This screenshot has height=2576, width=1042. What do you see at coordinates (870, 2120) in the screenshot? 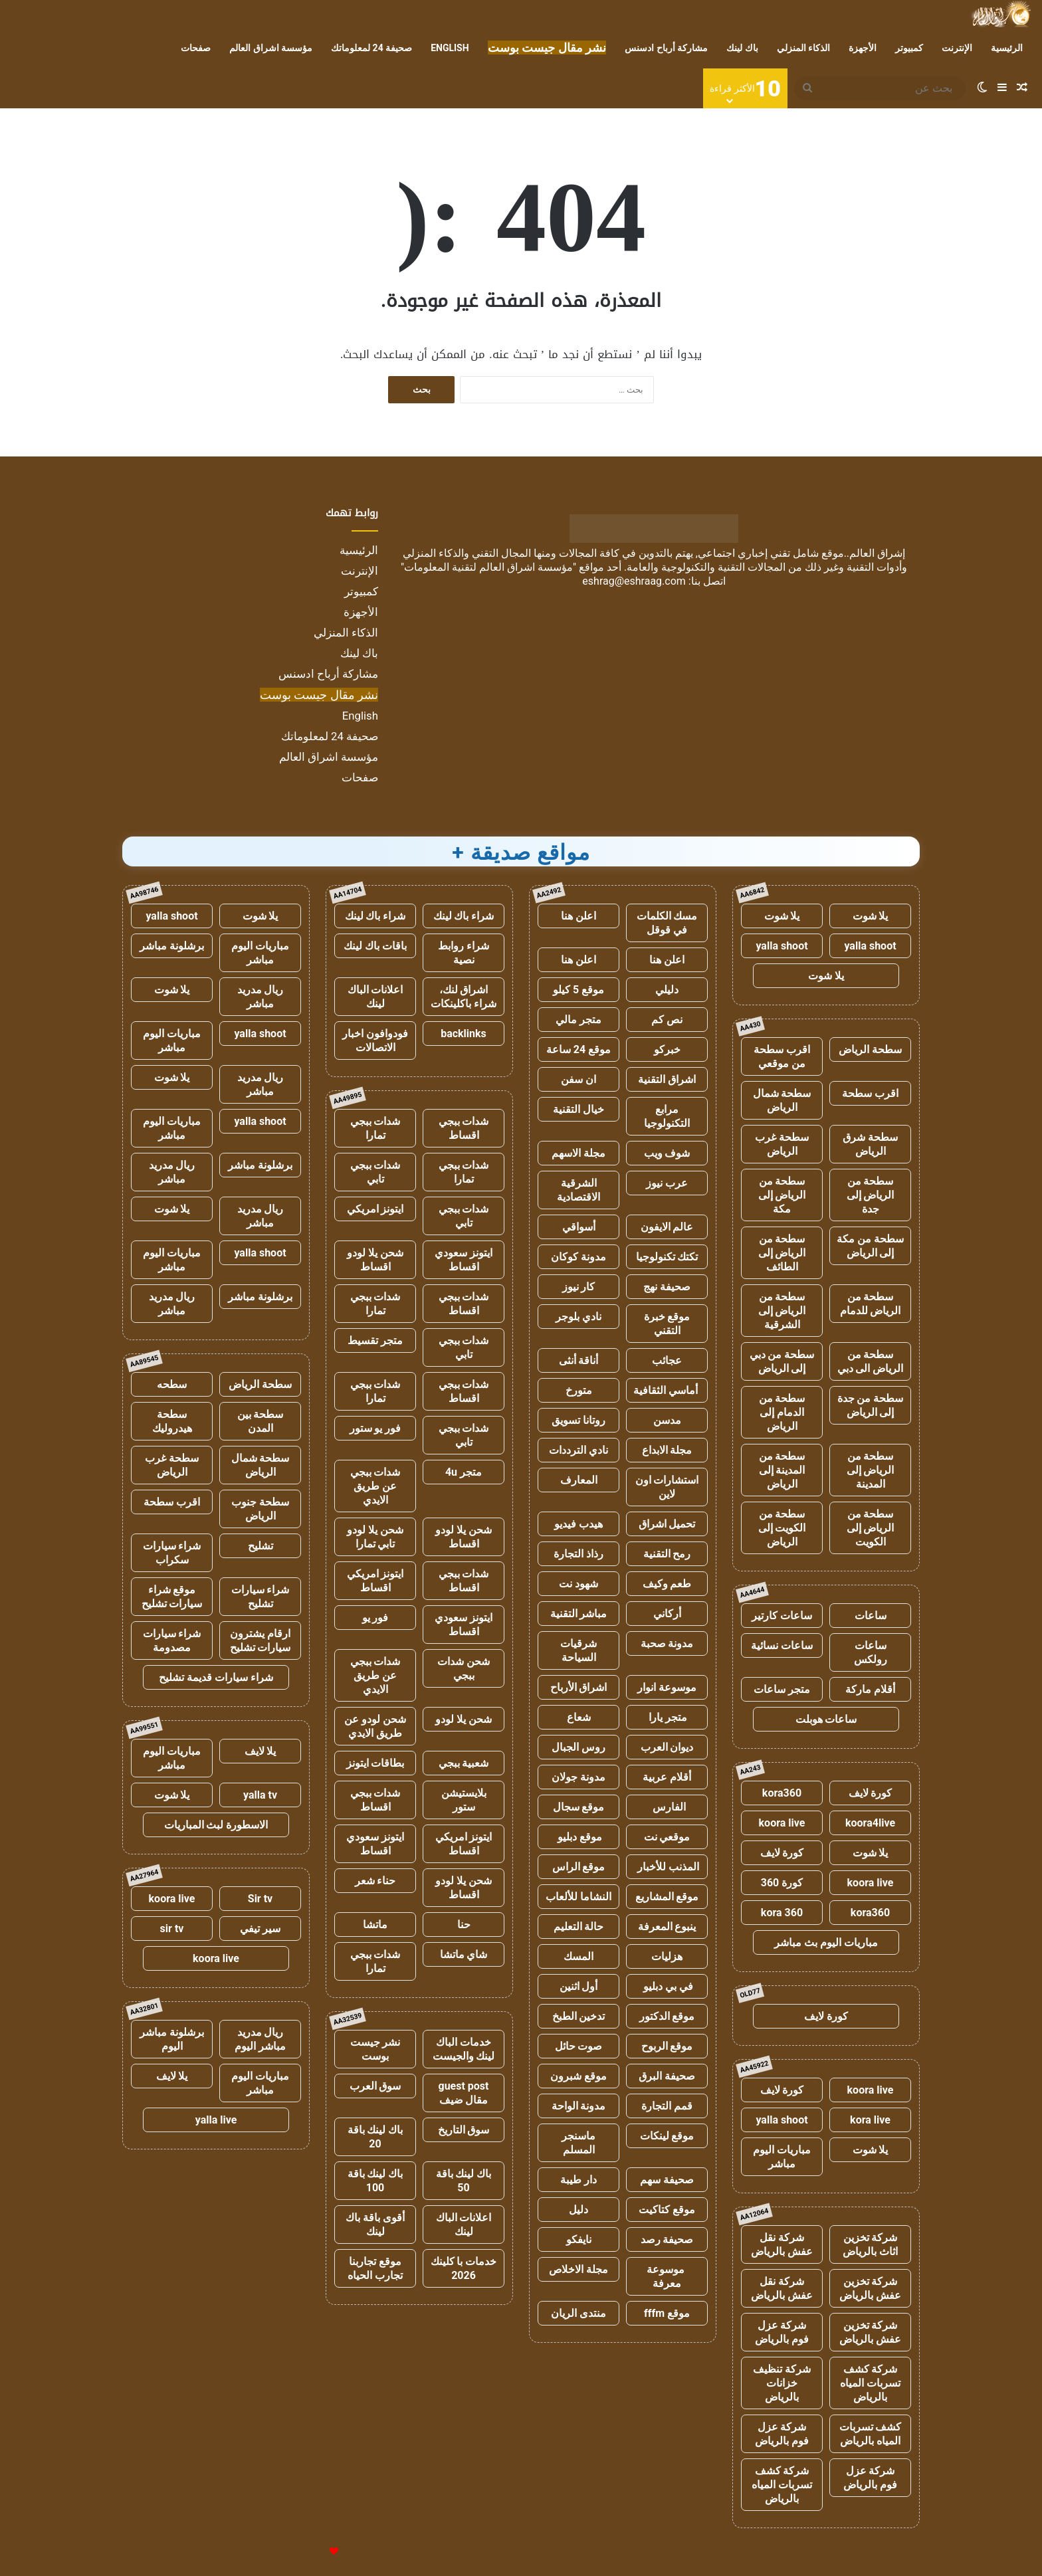
I see `kora live` at bounding box center [870, 2120].